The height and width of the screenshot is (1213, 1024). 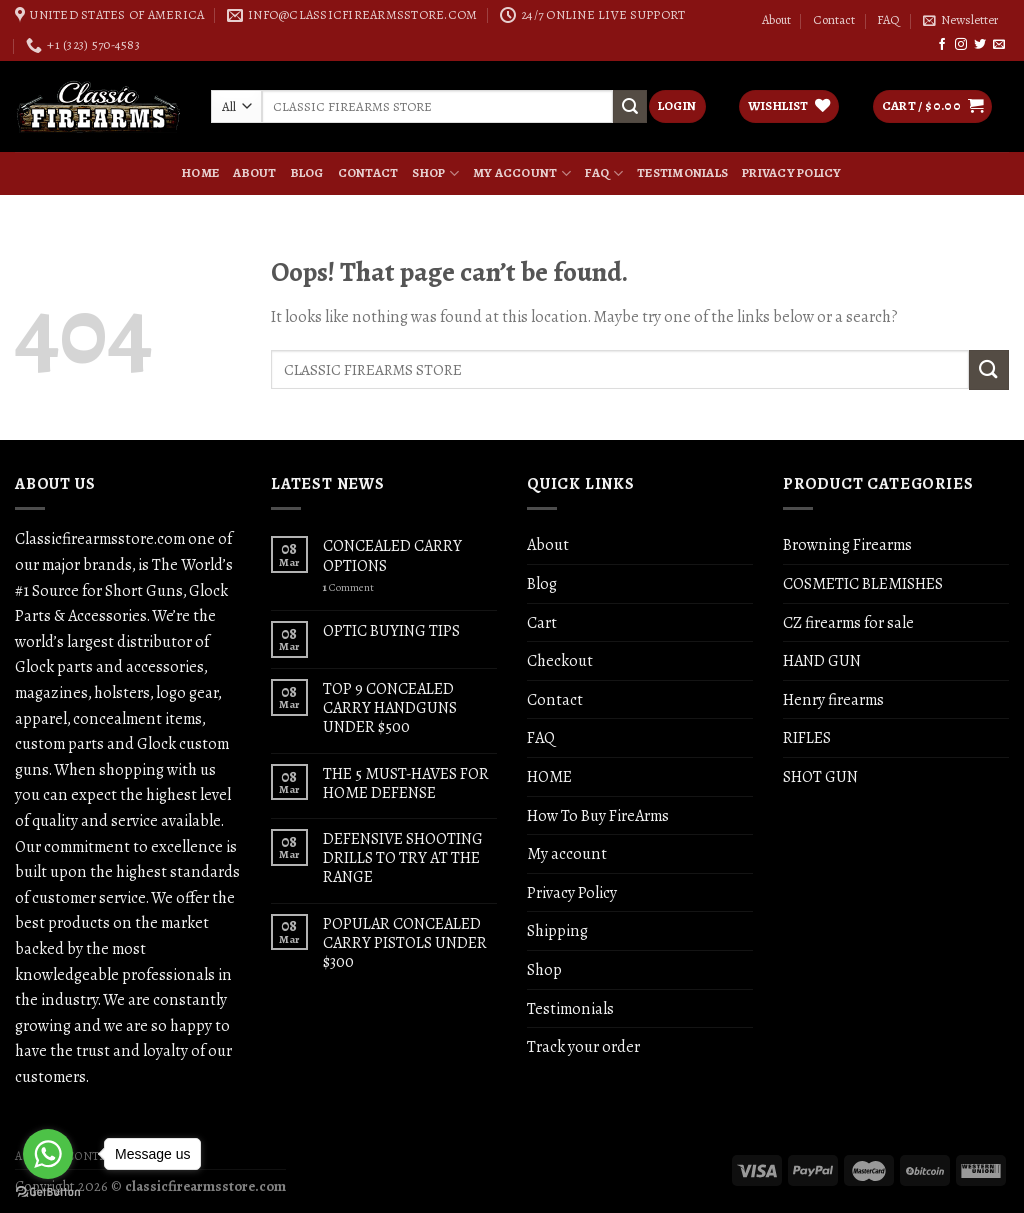 What do you see at coordinates (682, 173) in the screenshot?
I see `Testimonials` at bounding box center [682, 173].